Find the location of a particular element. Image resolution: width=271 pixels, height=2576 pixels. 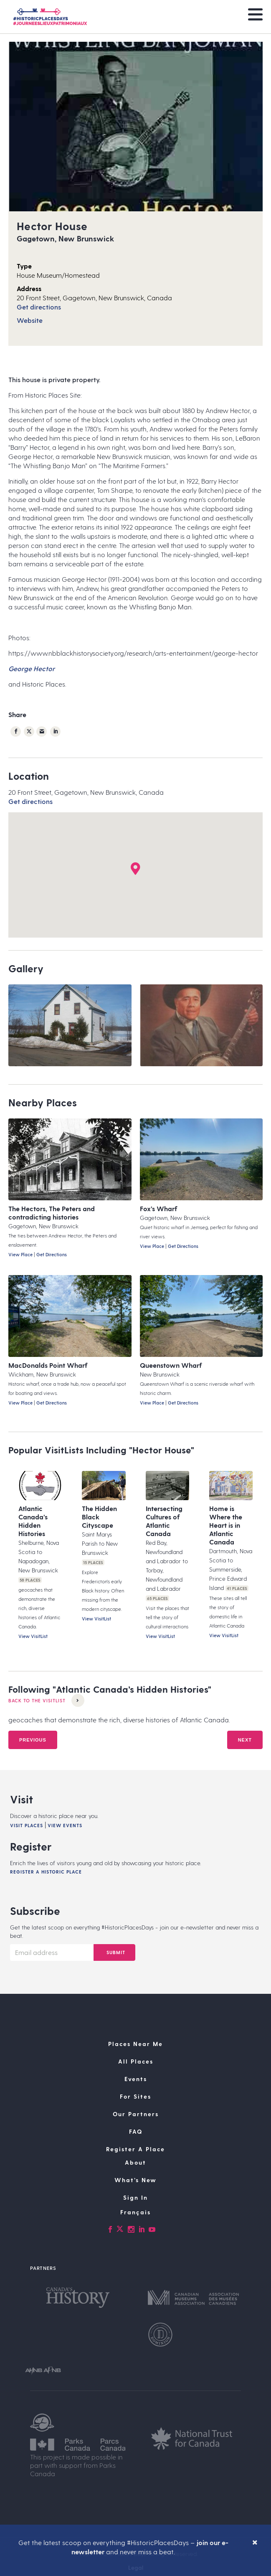

Get Directions is located at coordinates (51, 1254).